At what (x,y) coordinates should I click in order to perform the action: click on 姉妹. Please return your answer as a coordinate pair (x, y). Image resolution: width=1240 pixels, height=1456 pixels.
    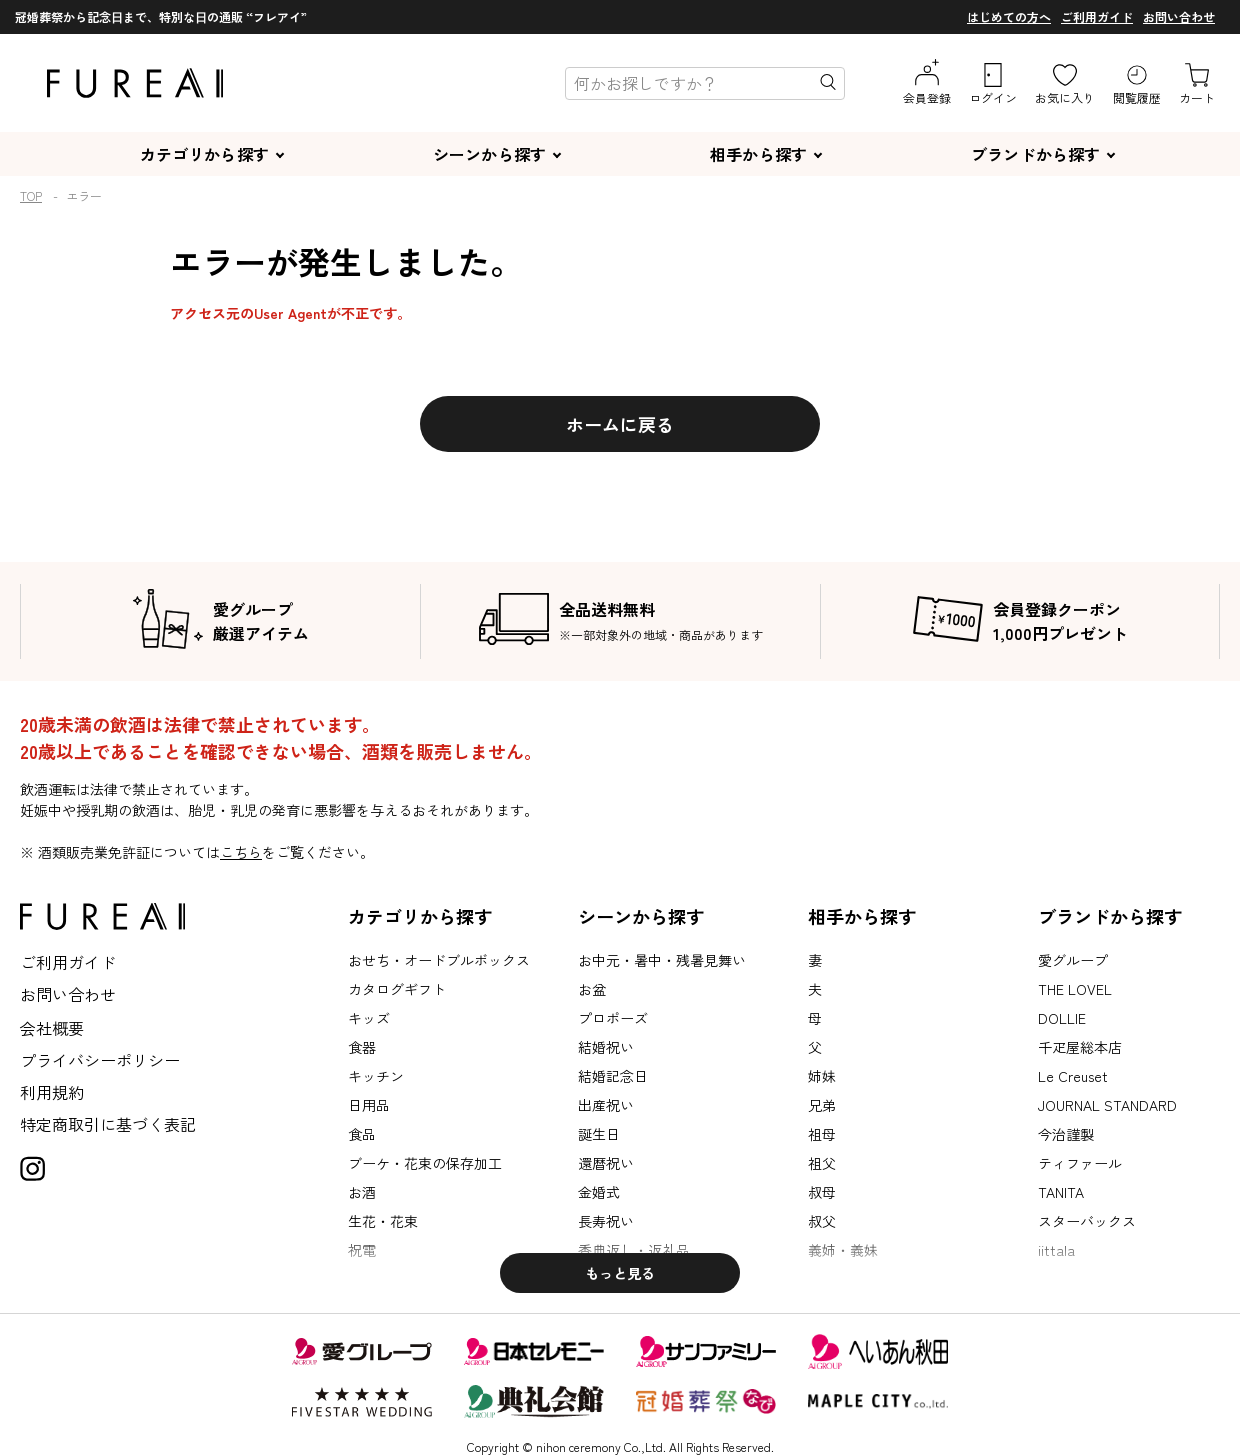
    Looking at the image, I should click on (822, 1076).